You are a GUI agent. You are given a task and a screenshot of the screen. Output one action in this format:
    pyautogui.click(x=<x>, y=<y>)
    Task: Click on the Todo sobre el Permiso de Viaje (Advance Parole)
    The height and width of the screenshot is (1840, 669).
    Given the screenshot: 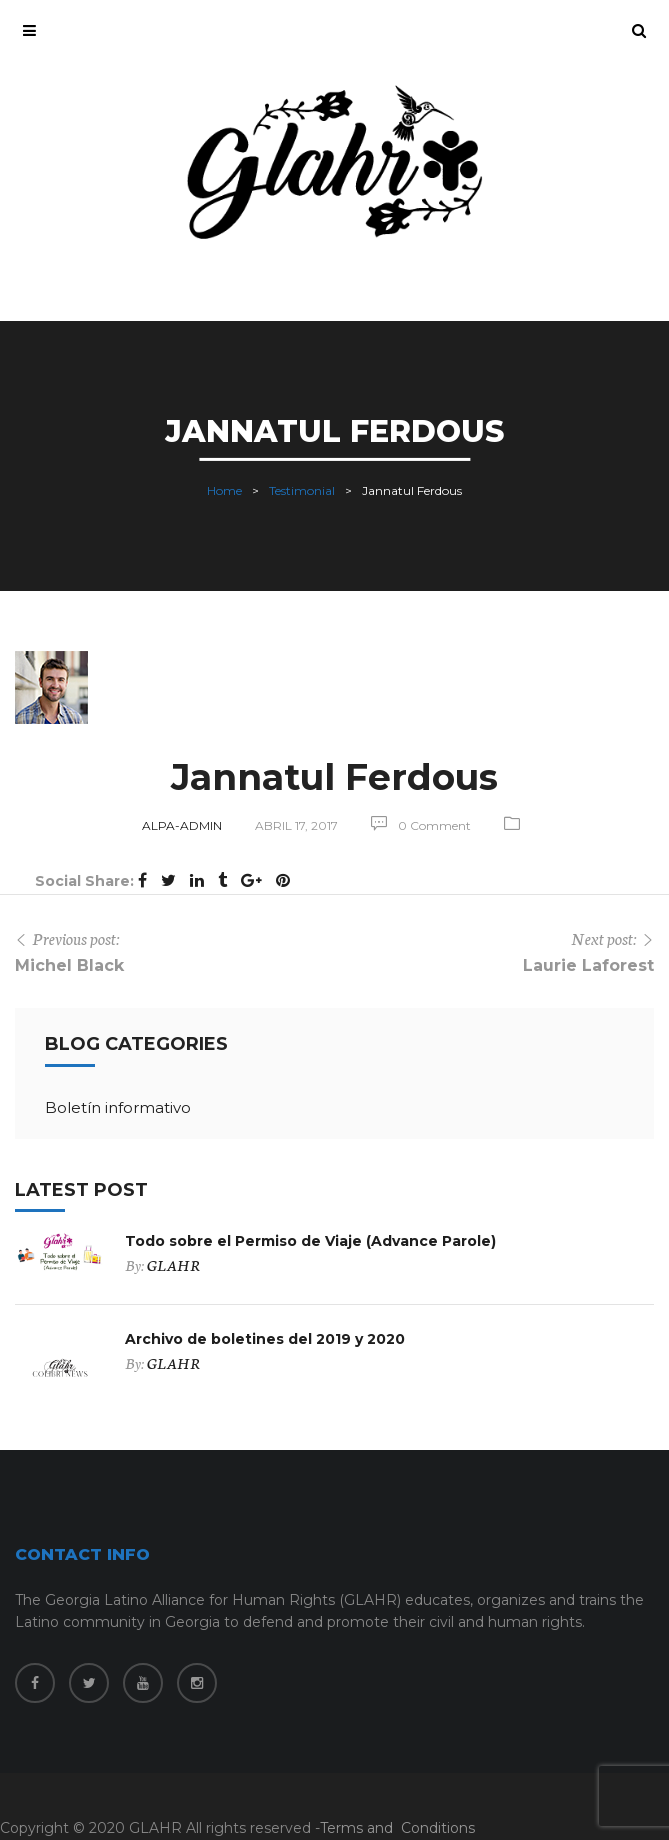 What is the action you would take?
    pyautogui.click(x=310, y=1241)
    